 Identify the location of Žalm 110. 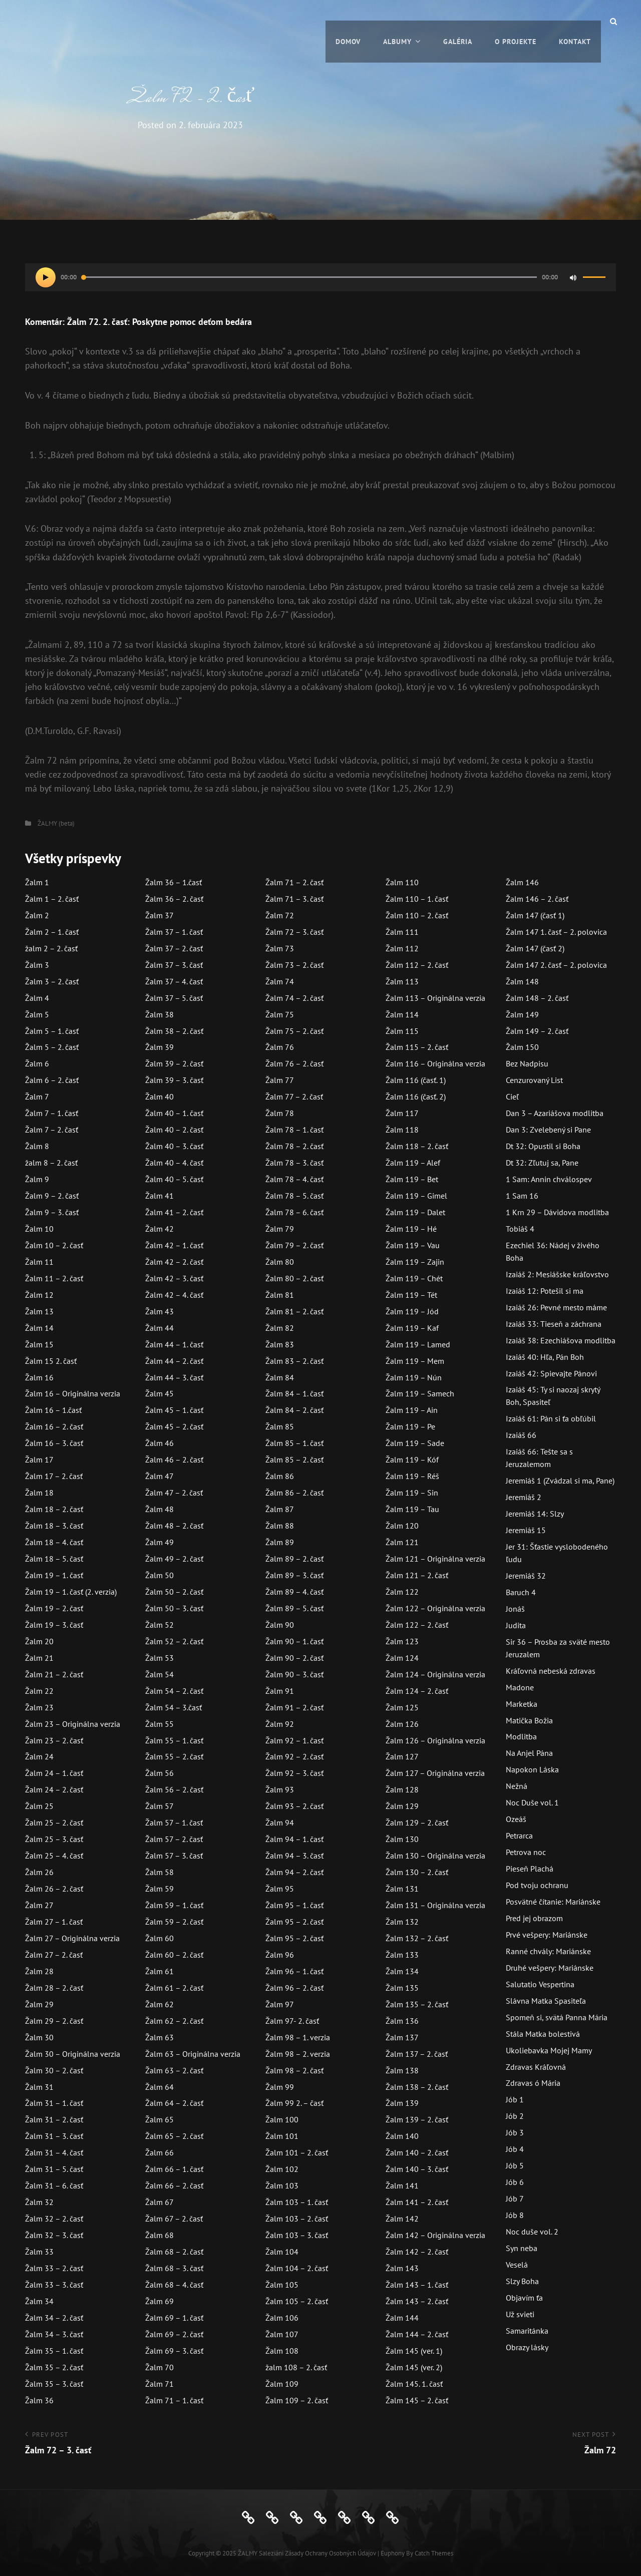
(402, 882).